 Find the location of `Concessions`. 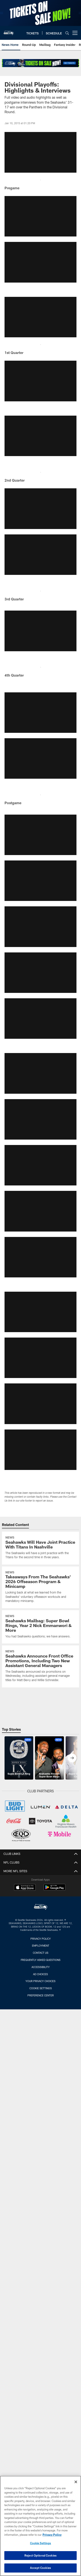

Concessions is located at coordinates (40, 2330).